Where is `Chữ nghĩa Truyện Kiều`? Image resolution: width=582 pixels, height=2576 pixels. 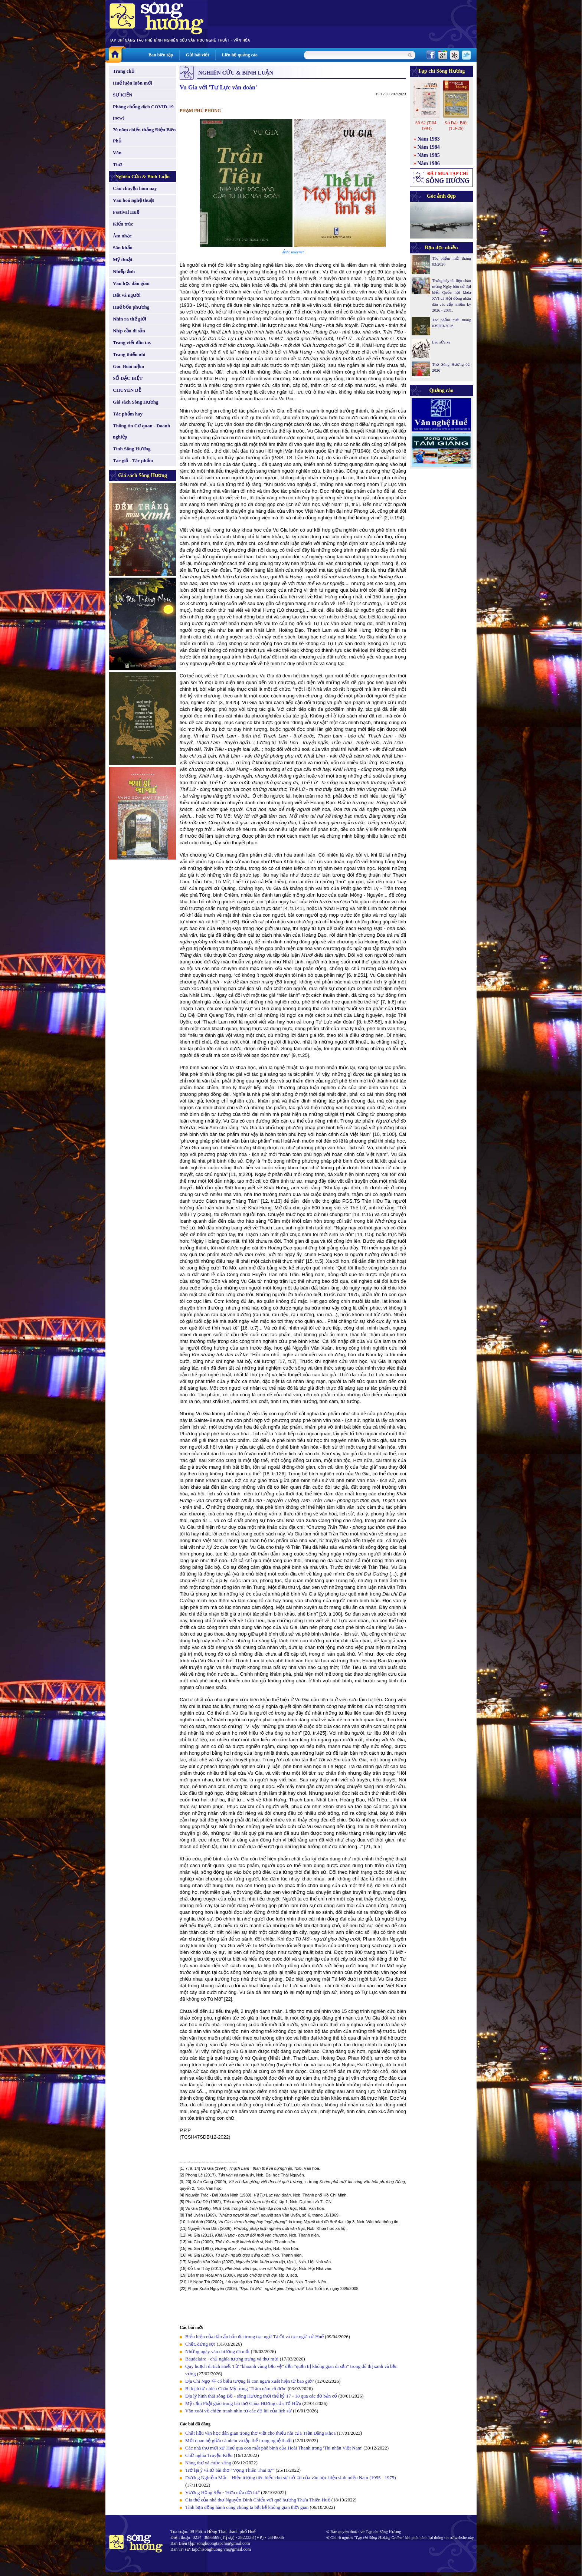
Chữ nghĩa Truyện Kiều is located at coordinates (208, 2455).